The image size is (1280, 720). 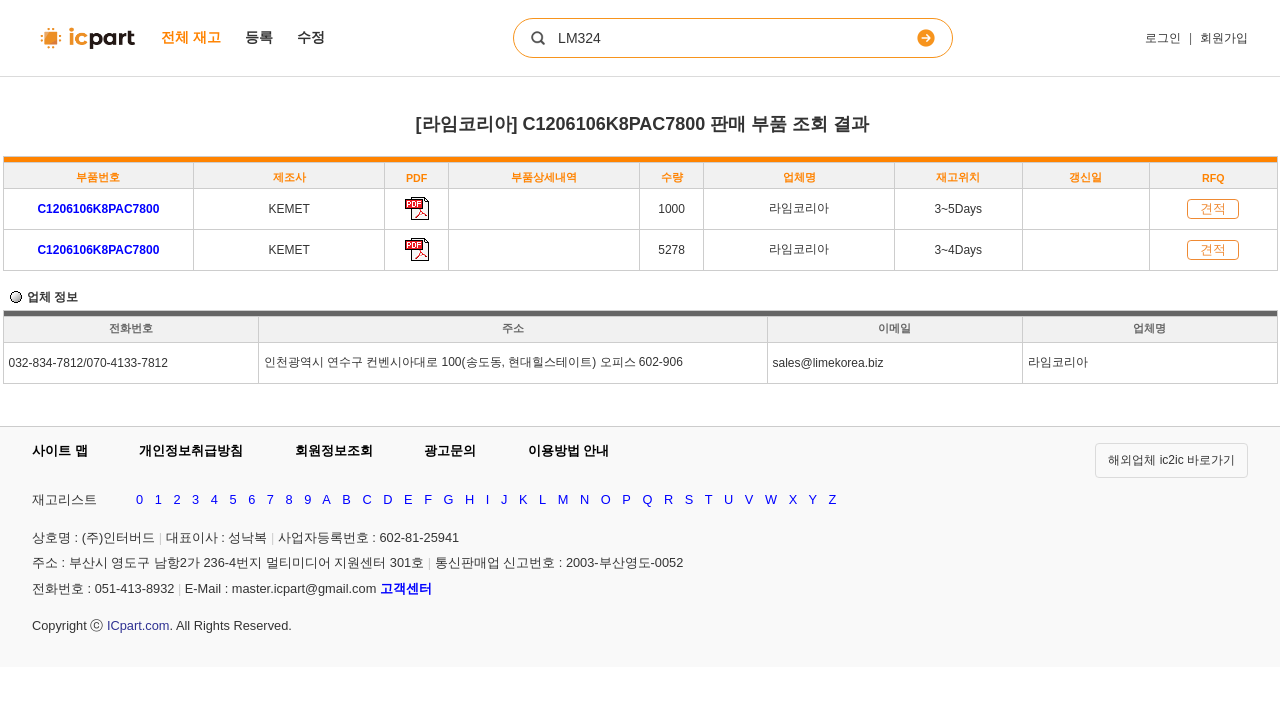 I want to click on 회원정보조회, so click(x=334, y=450).